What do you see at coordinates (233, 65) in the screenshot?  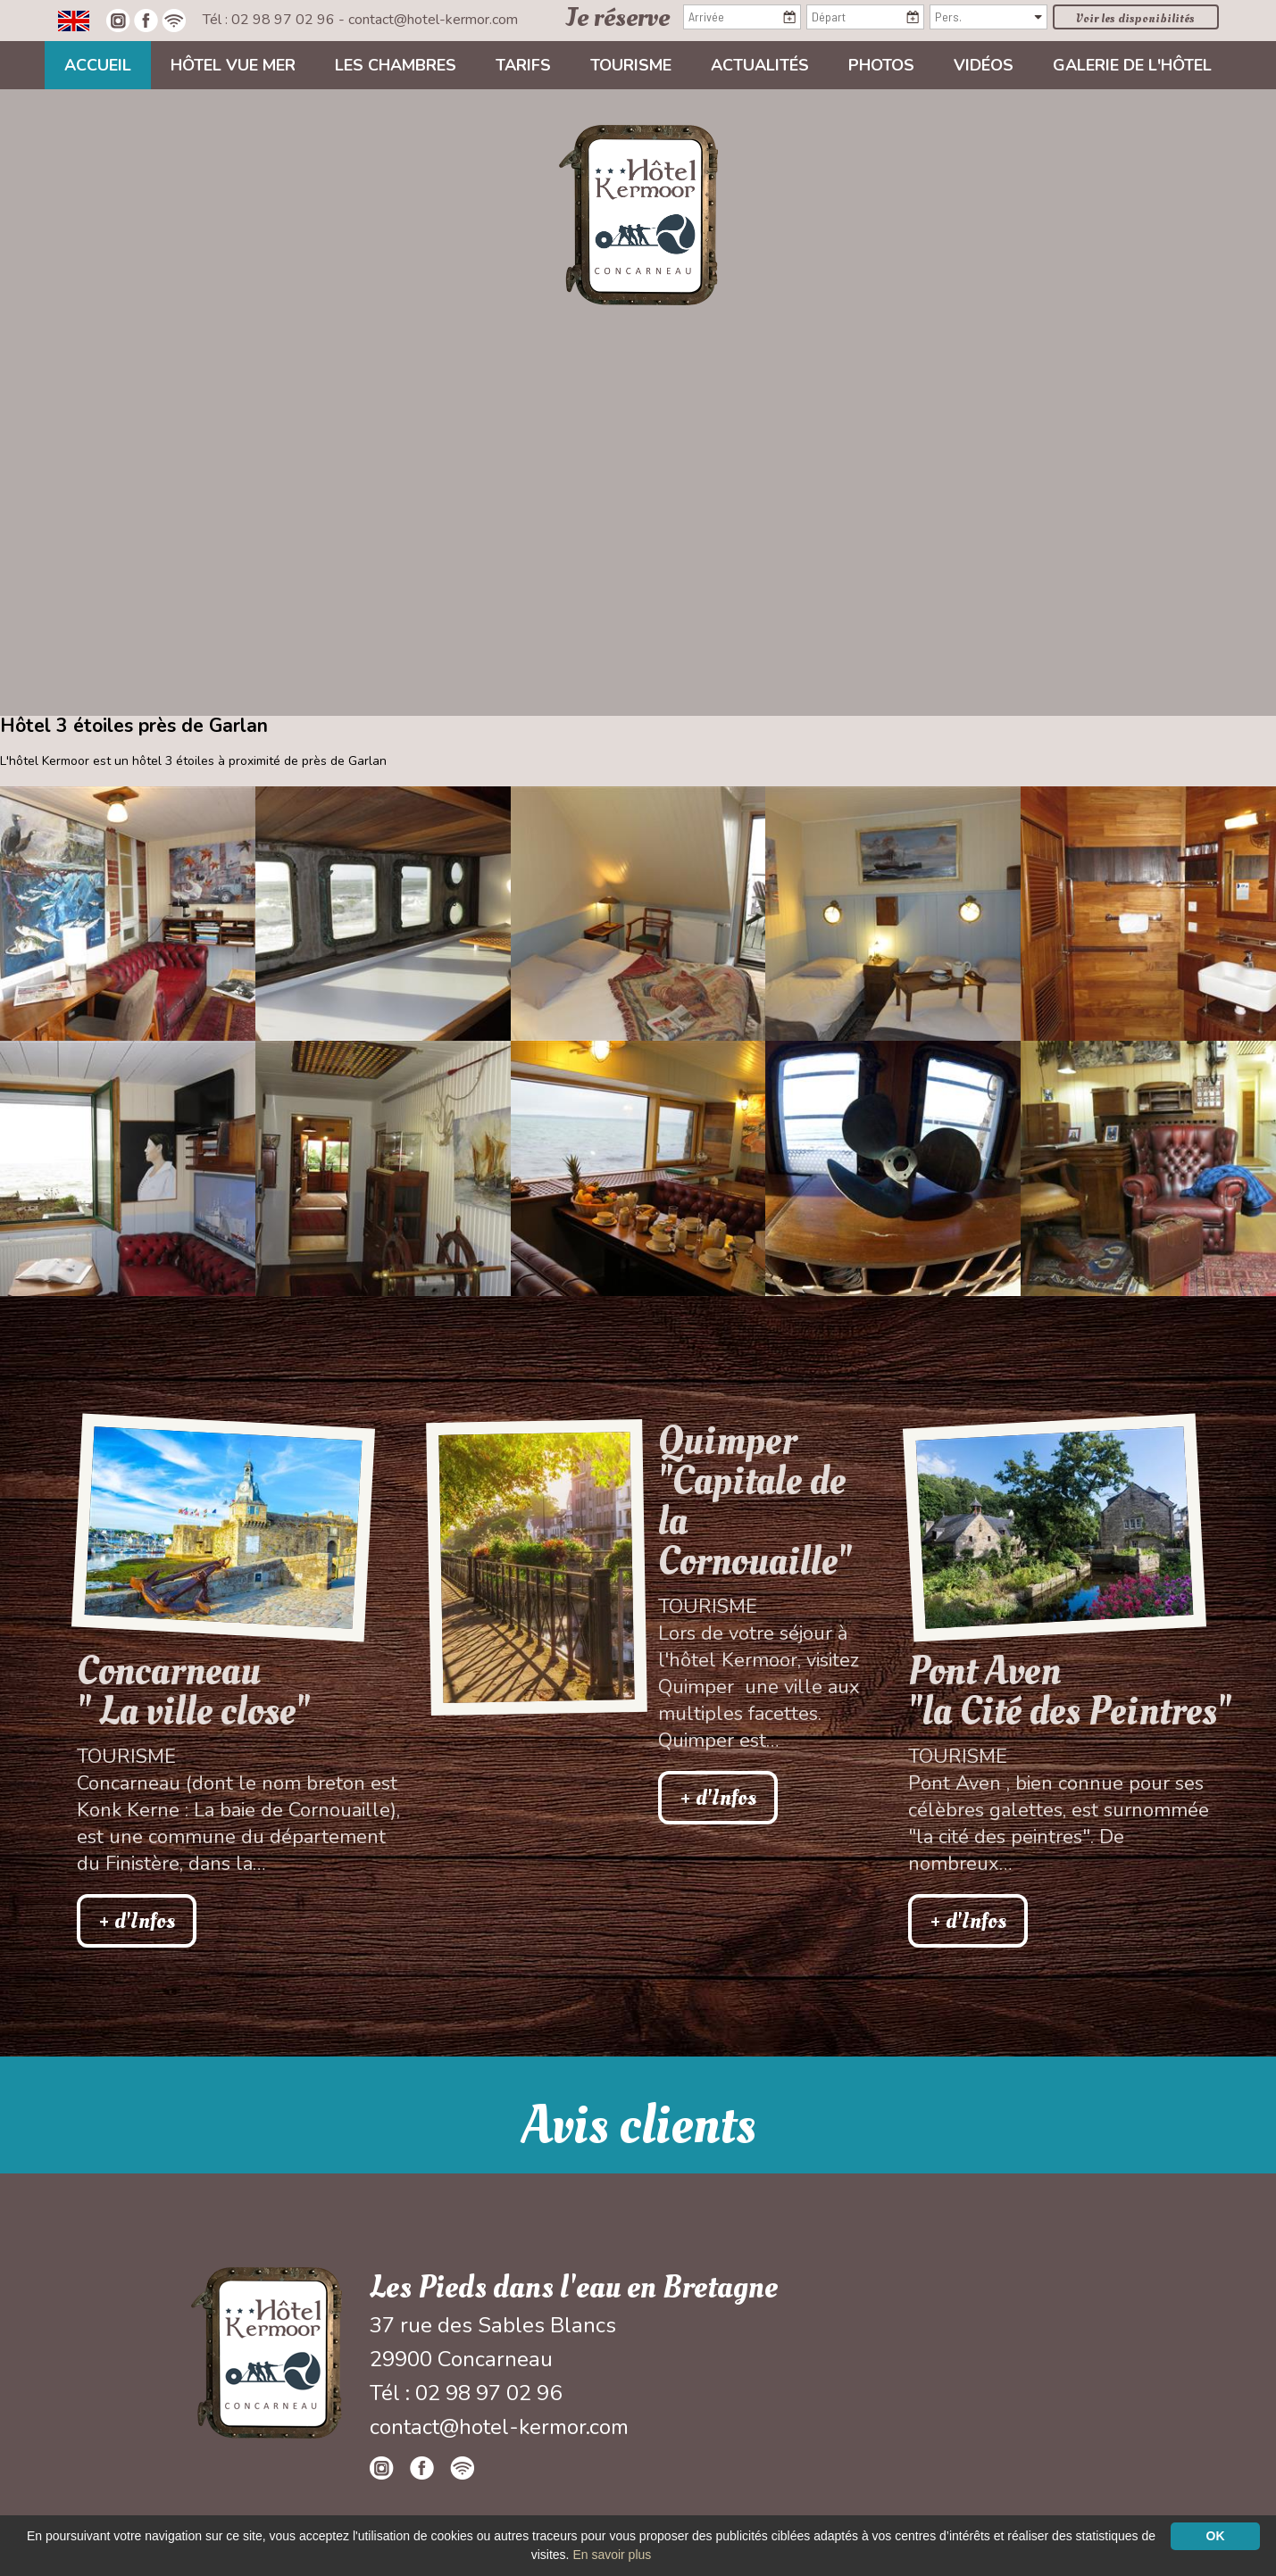 I see `Hôtel vue mer` at bounding box center [233, 65].